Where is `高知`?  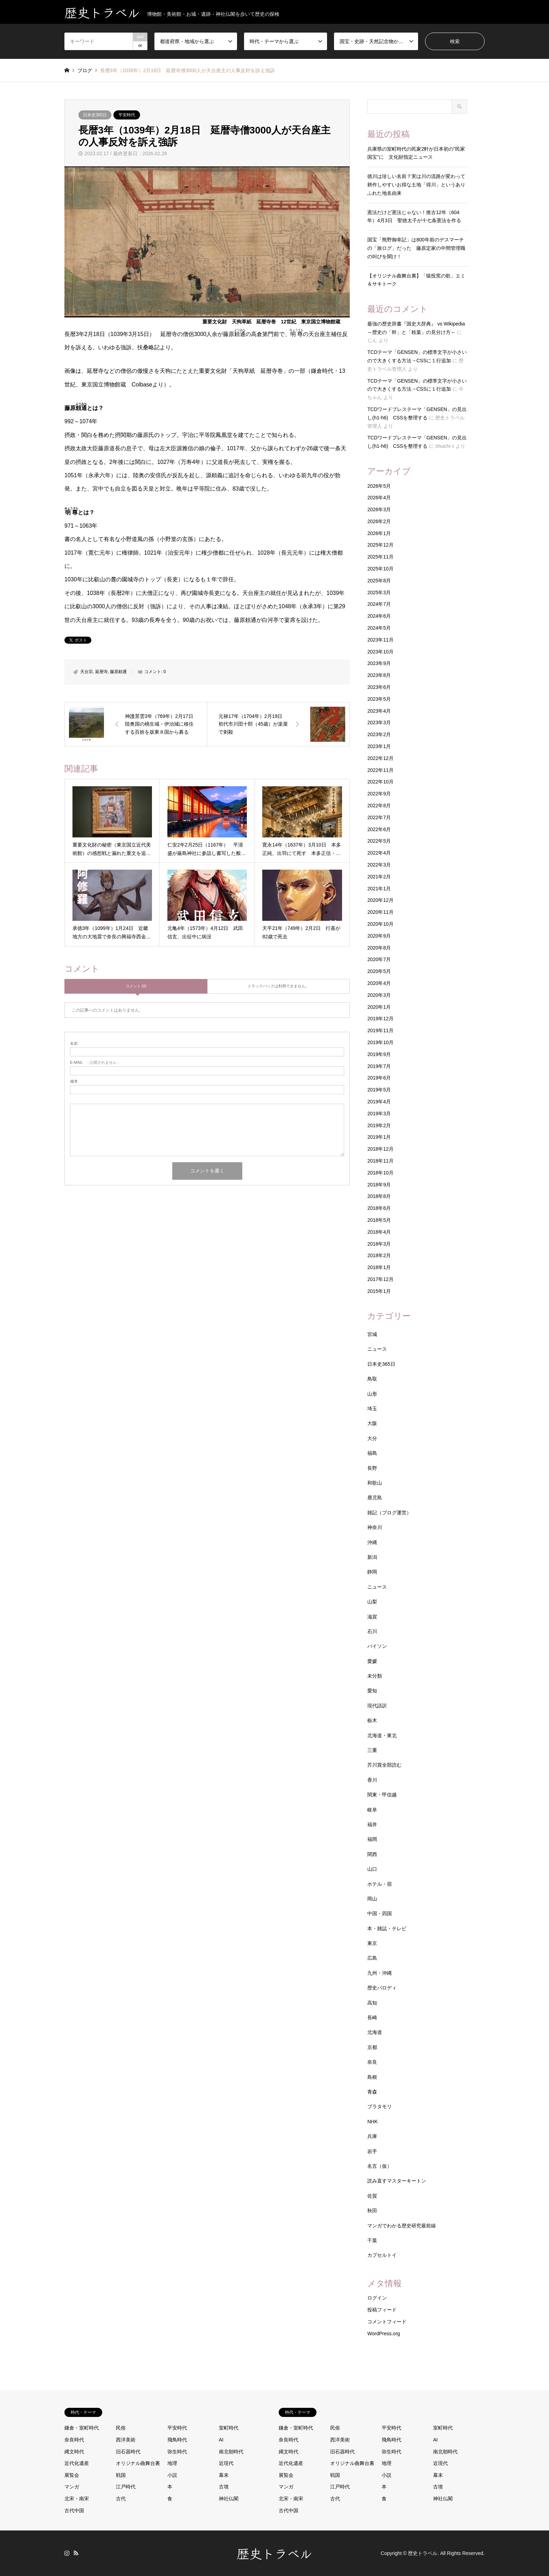 高知 is located at coordinates (372, 2003).